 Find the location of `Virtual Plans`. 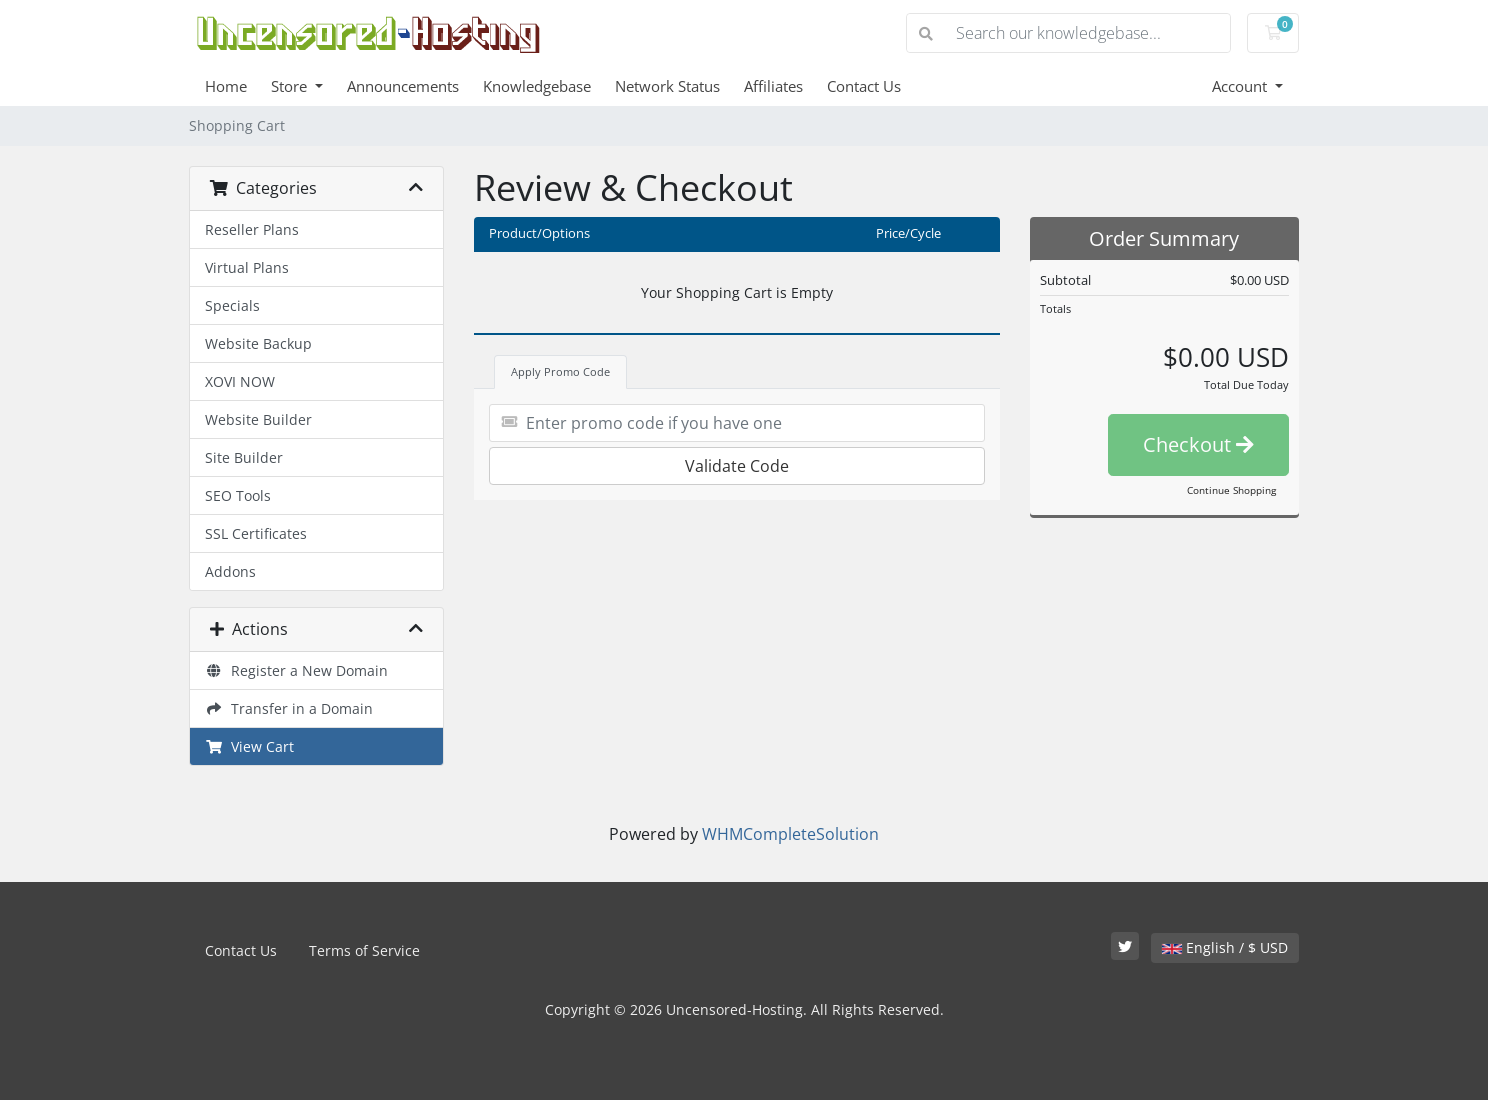

Virtual Plans is located at coordinates (247, 267).